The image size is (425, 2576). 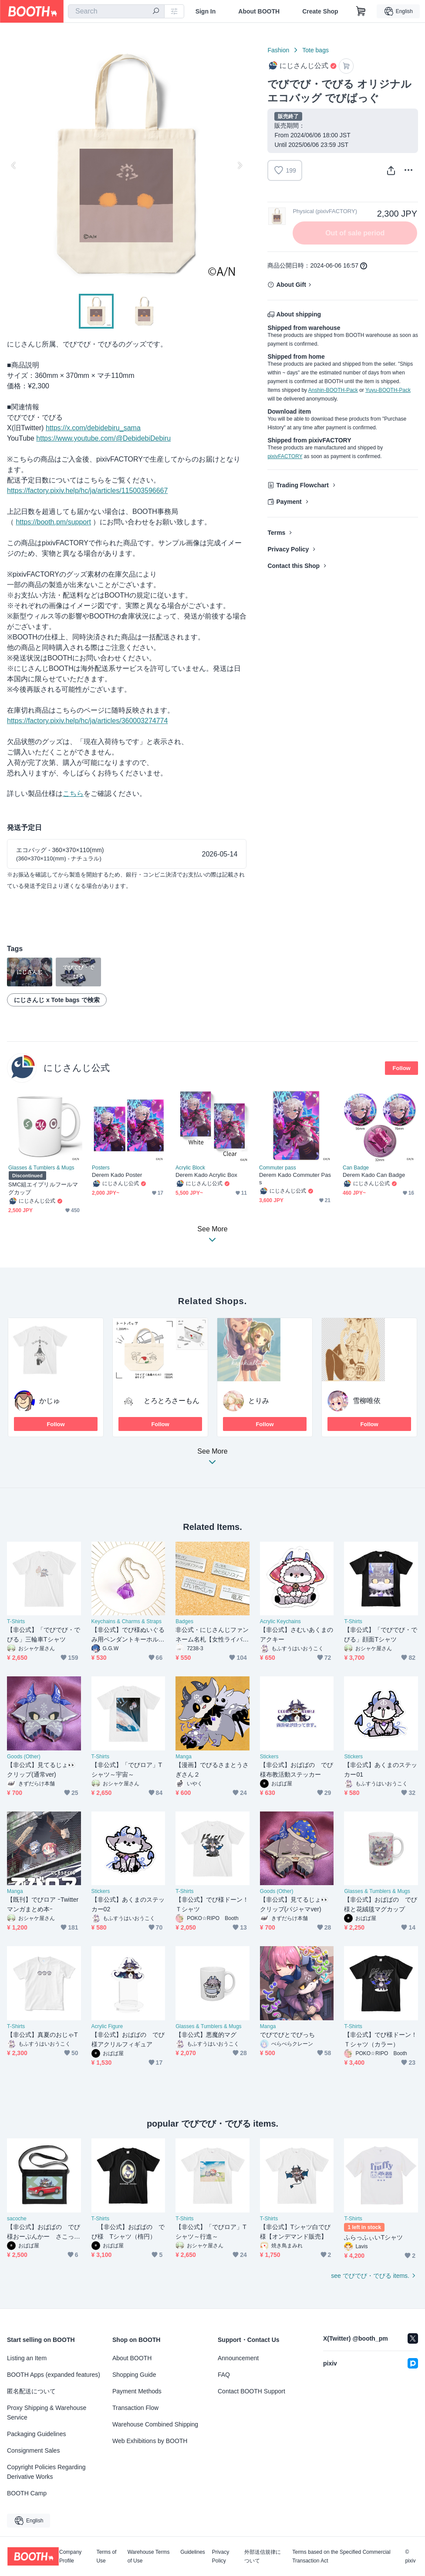 What do you see at coordinates (333, 390) in the screenshot?
I see `Anshin-BOOTH-Pack` at bounding box center [333, 390].